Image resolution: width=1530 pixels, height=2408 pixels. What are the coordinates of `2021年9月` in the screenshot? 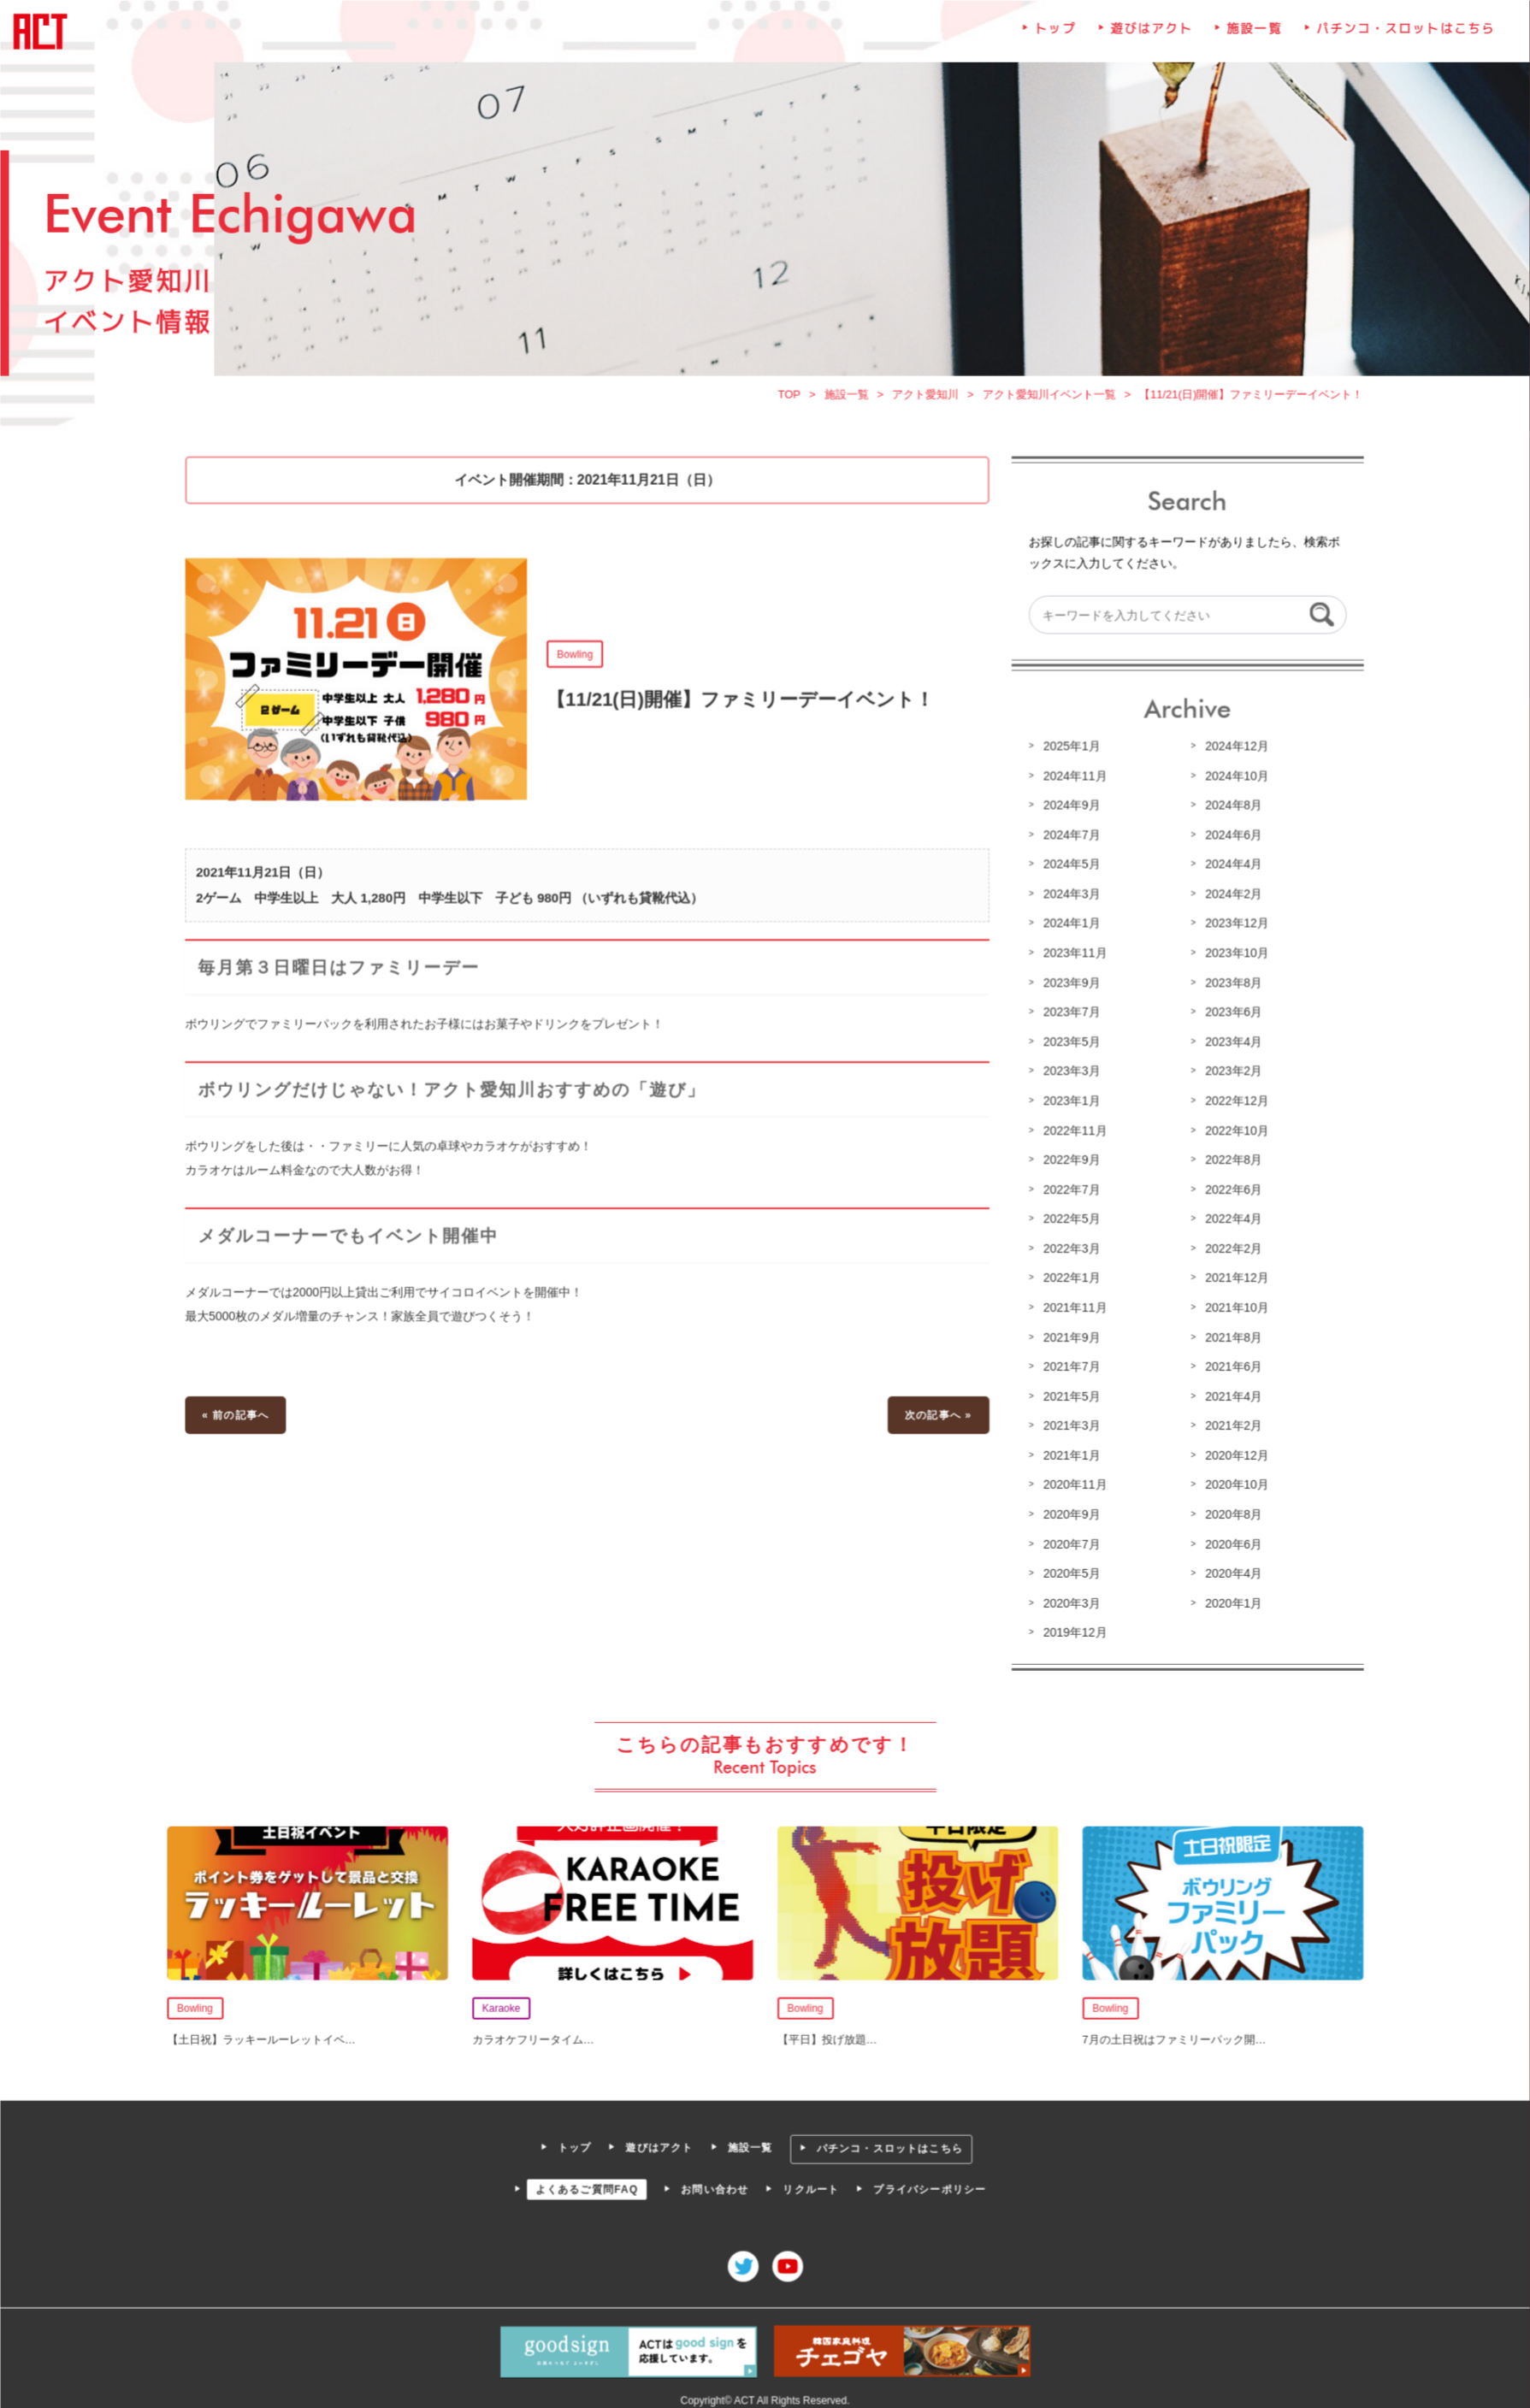 It's located at (1069, 1336).